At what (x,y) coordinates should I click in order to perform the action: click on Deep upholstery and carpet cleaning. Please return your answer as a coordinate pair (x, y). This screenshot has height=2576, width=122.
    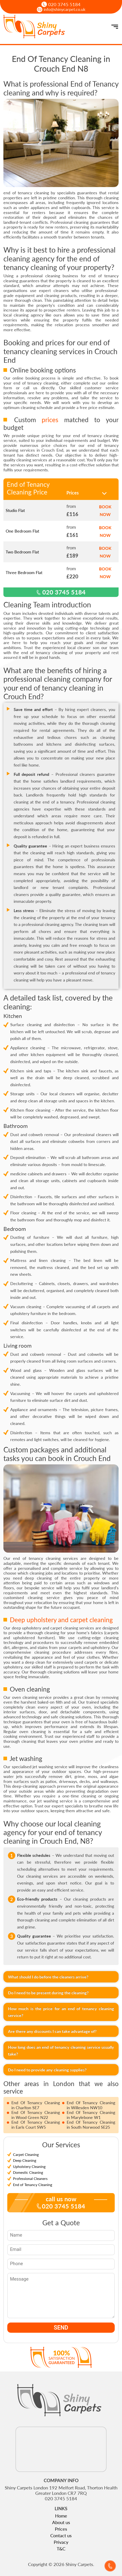
    Looking at the image, I should click on (60, 1620).